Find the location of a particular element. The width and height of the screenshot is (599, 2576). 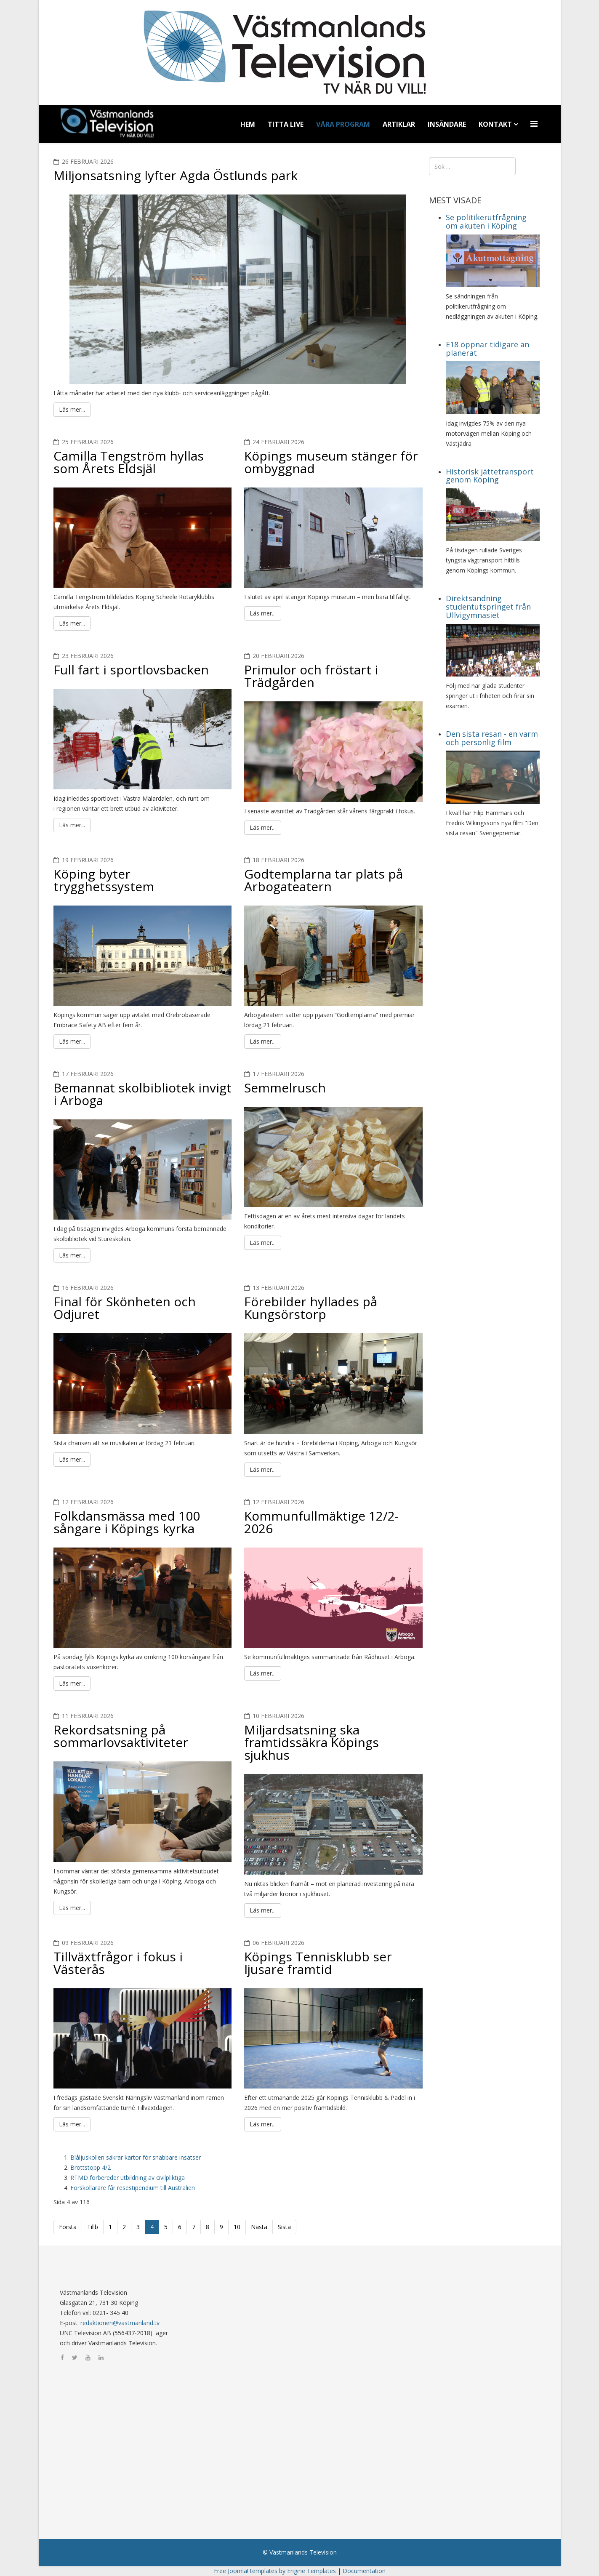

Sista is located at coordinates (284, 2227).